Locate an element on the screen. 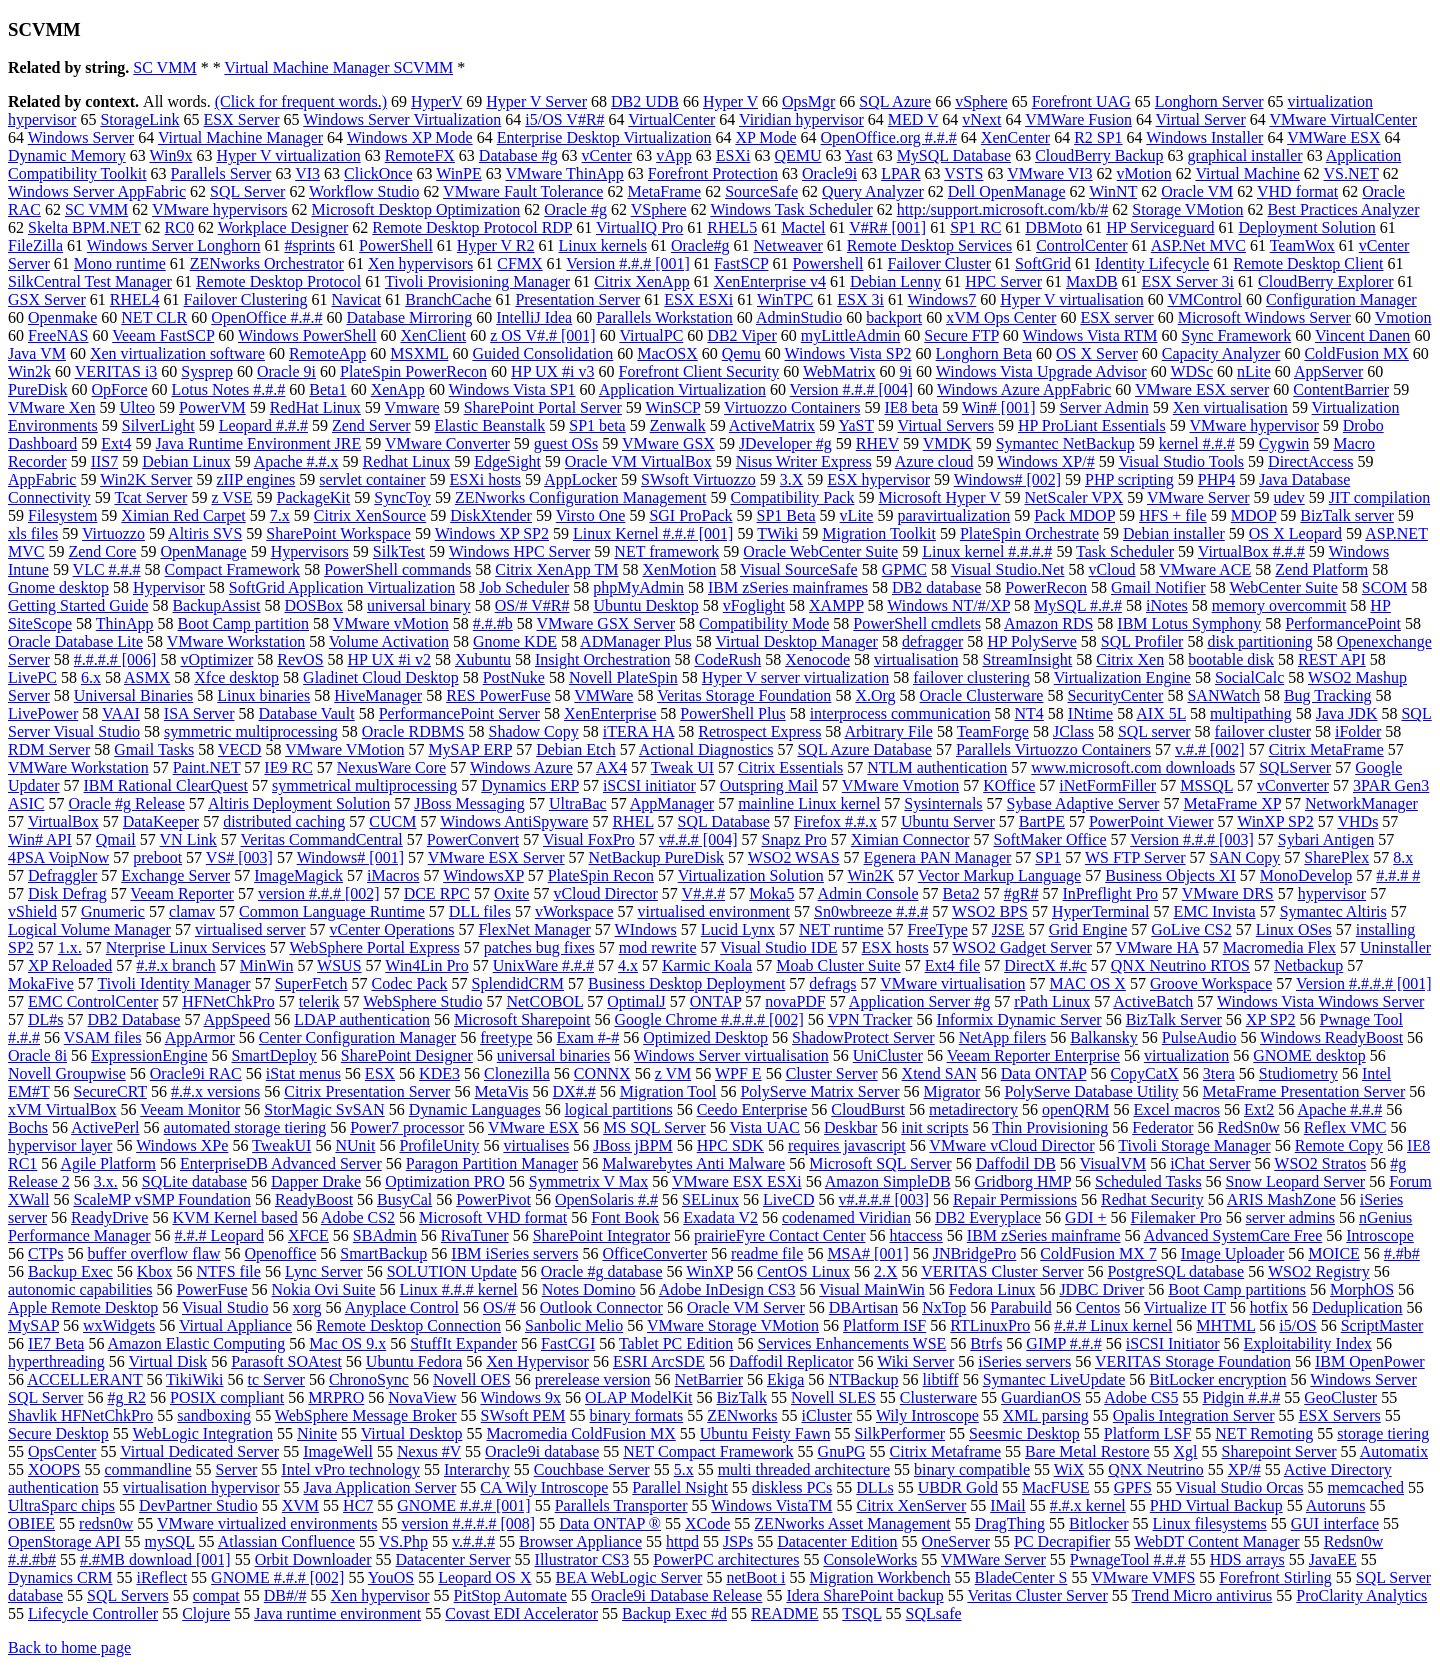 This screenshot has width=1440, height=1673. HFNetChkPro is located at coordinates (228, 1001).